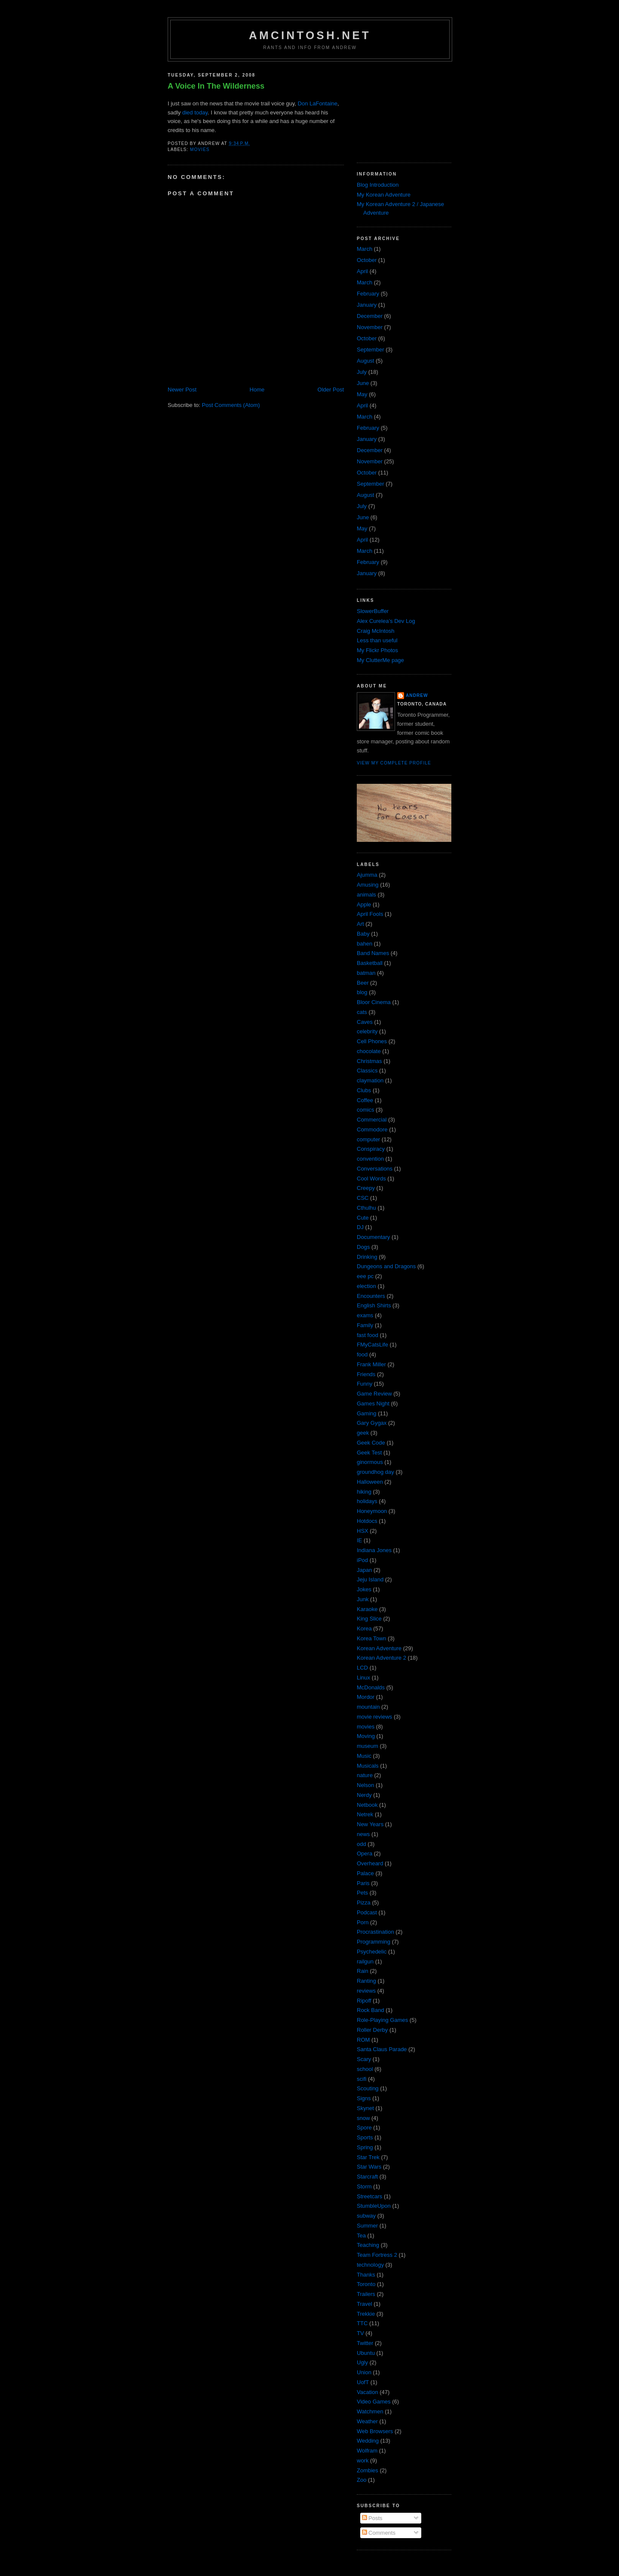  Describe the element at coordinates (364, 943) in the screenshot. I see `bahen` at that location.